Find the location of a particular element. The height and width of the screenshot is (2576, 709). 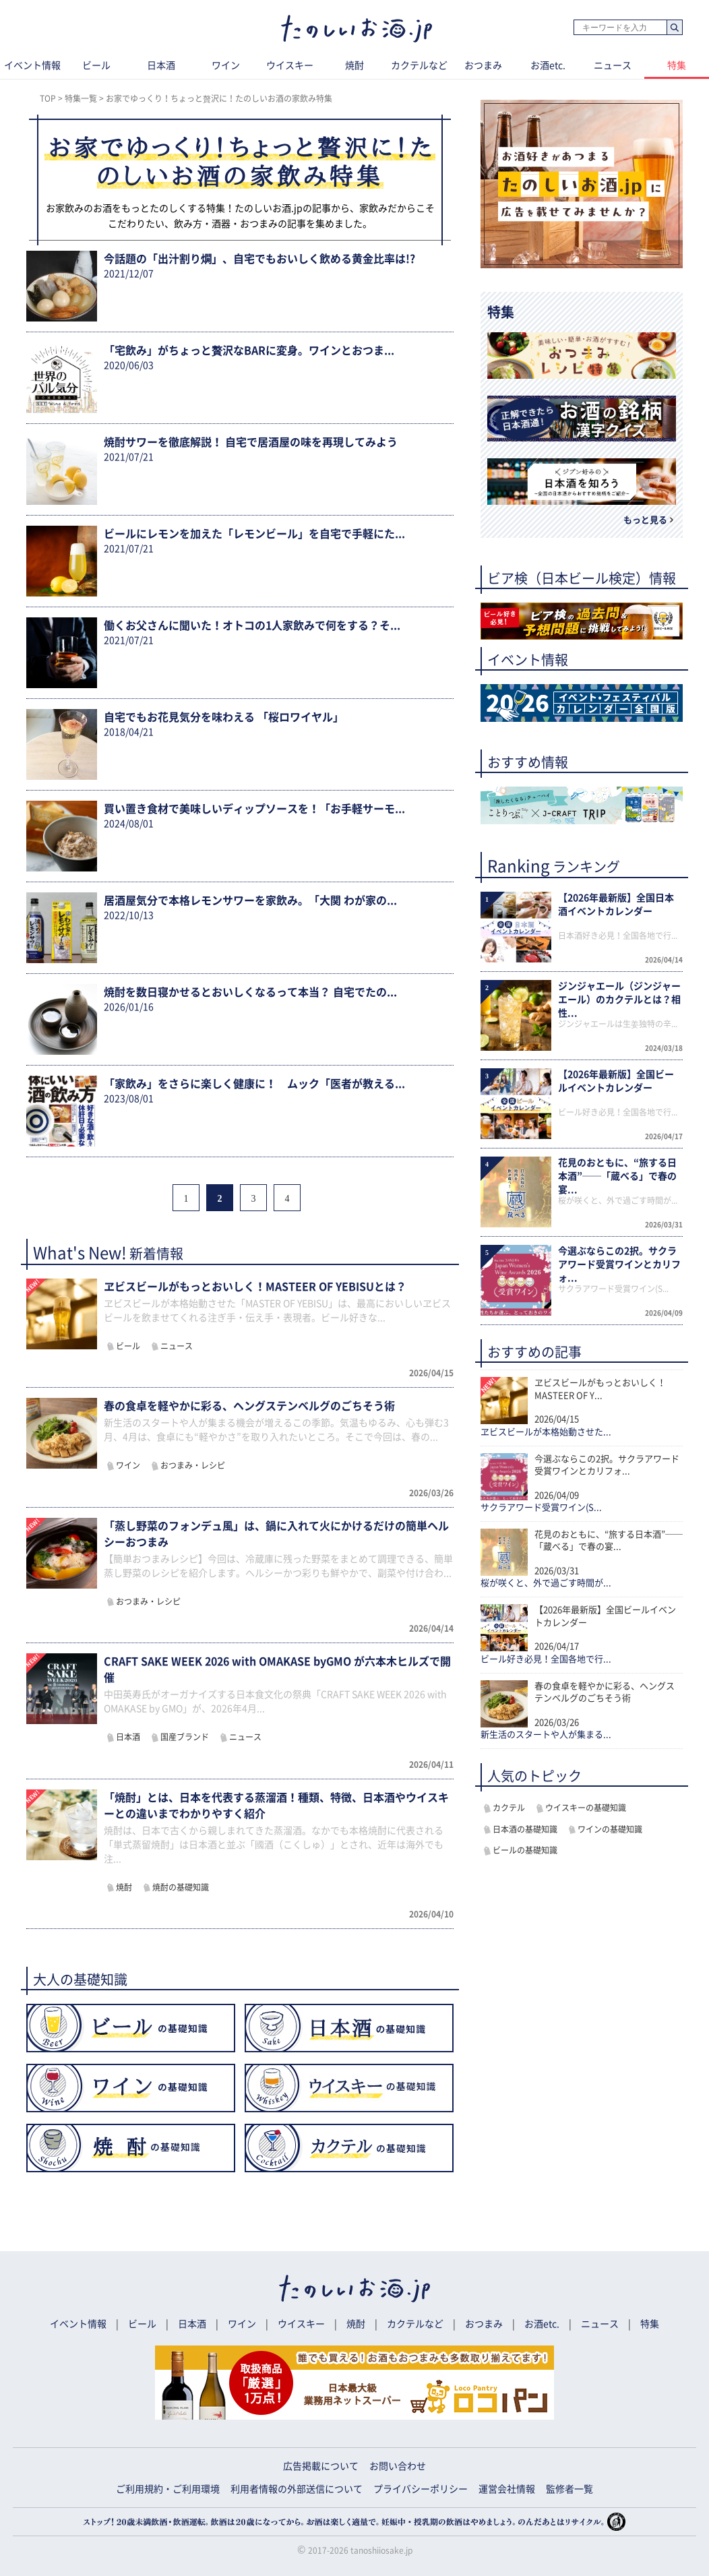

監修者一覧 is located at coordinates (569, 2489).